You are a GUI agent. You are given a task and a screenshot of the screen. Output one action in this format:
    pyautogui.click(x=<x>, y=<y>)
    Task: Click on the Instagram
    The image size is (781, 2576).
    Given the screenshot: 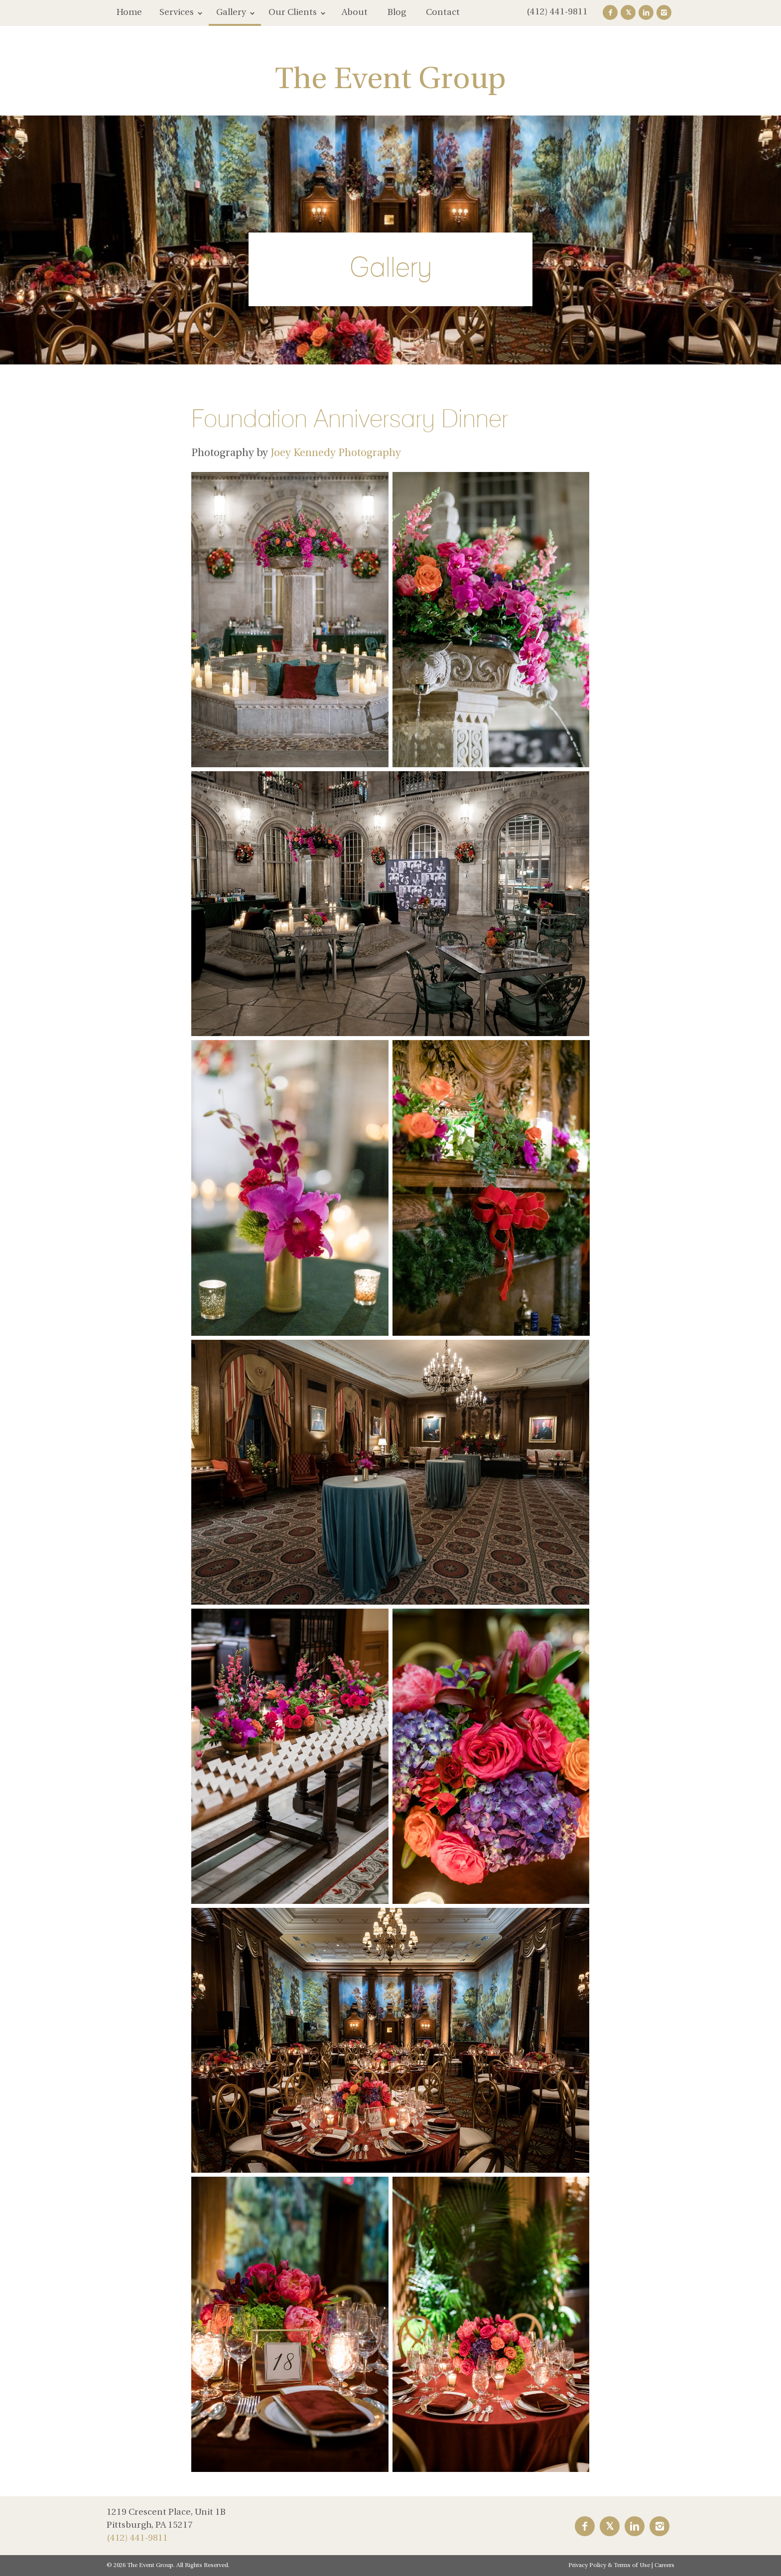 What is the action you would take?
    pyautogui.click(x=663, y=12)
    